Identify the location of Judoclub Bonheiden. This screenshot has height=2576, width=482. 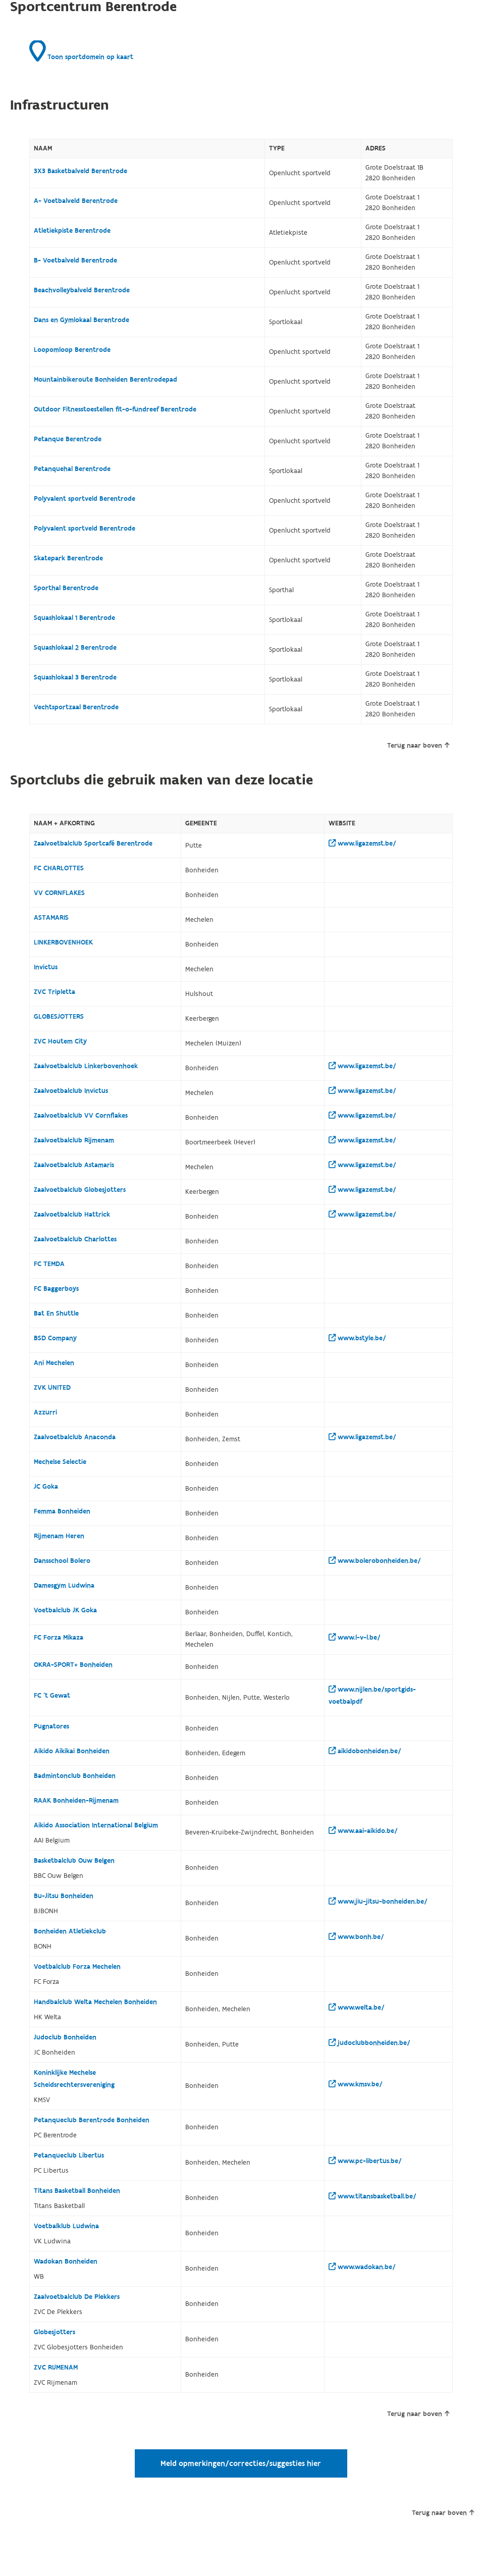
(65, 2037).